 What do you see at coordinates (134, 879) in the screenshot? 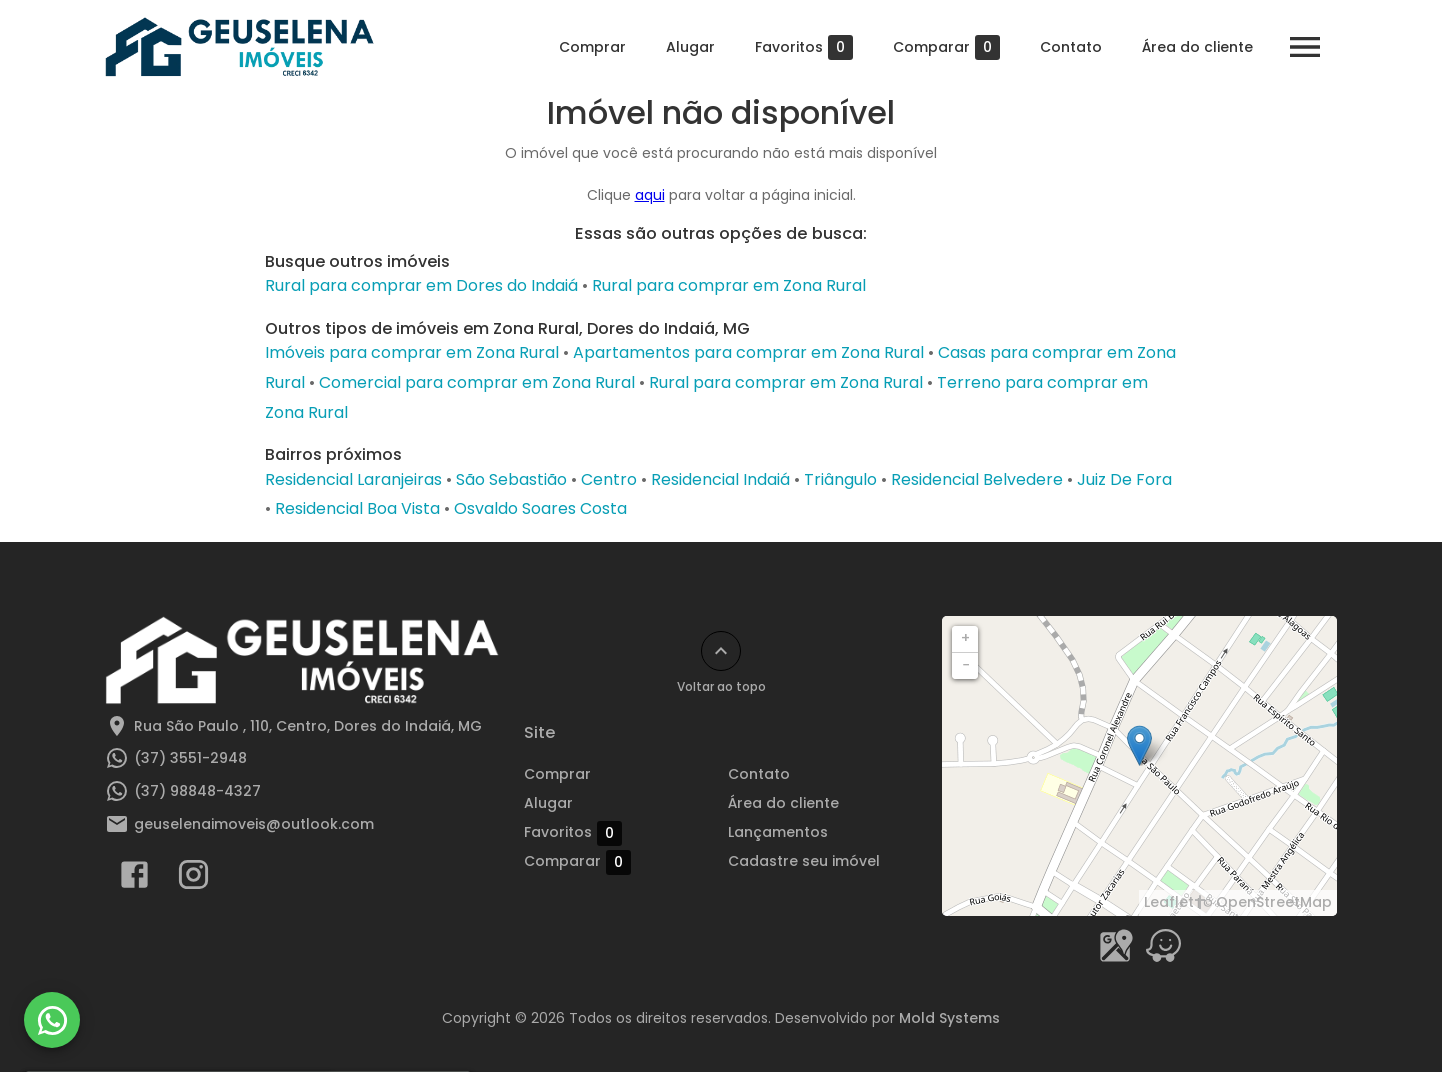
I see `[Abrir Facebook]` at bounding box center [134, 879].